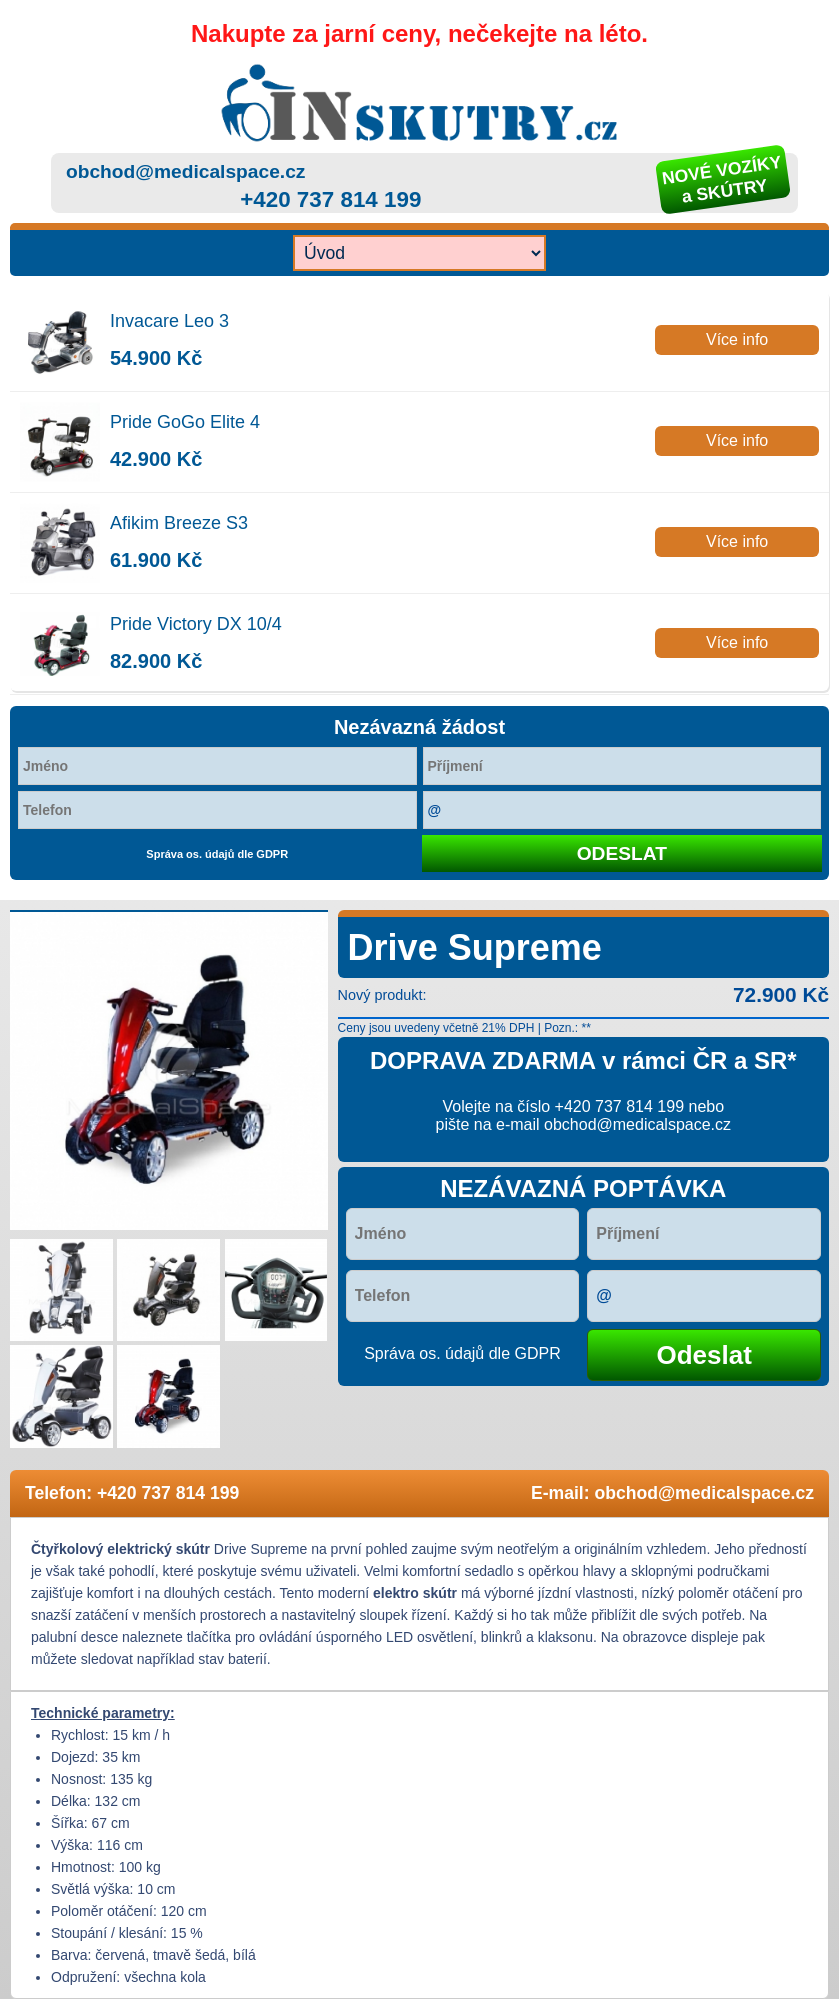 The height and width of the screenshot is (1999, 839). I want to click on Správa os. údajů dle GDPR, so click(217, 854).